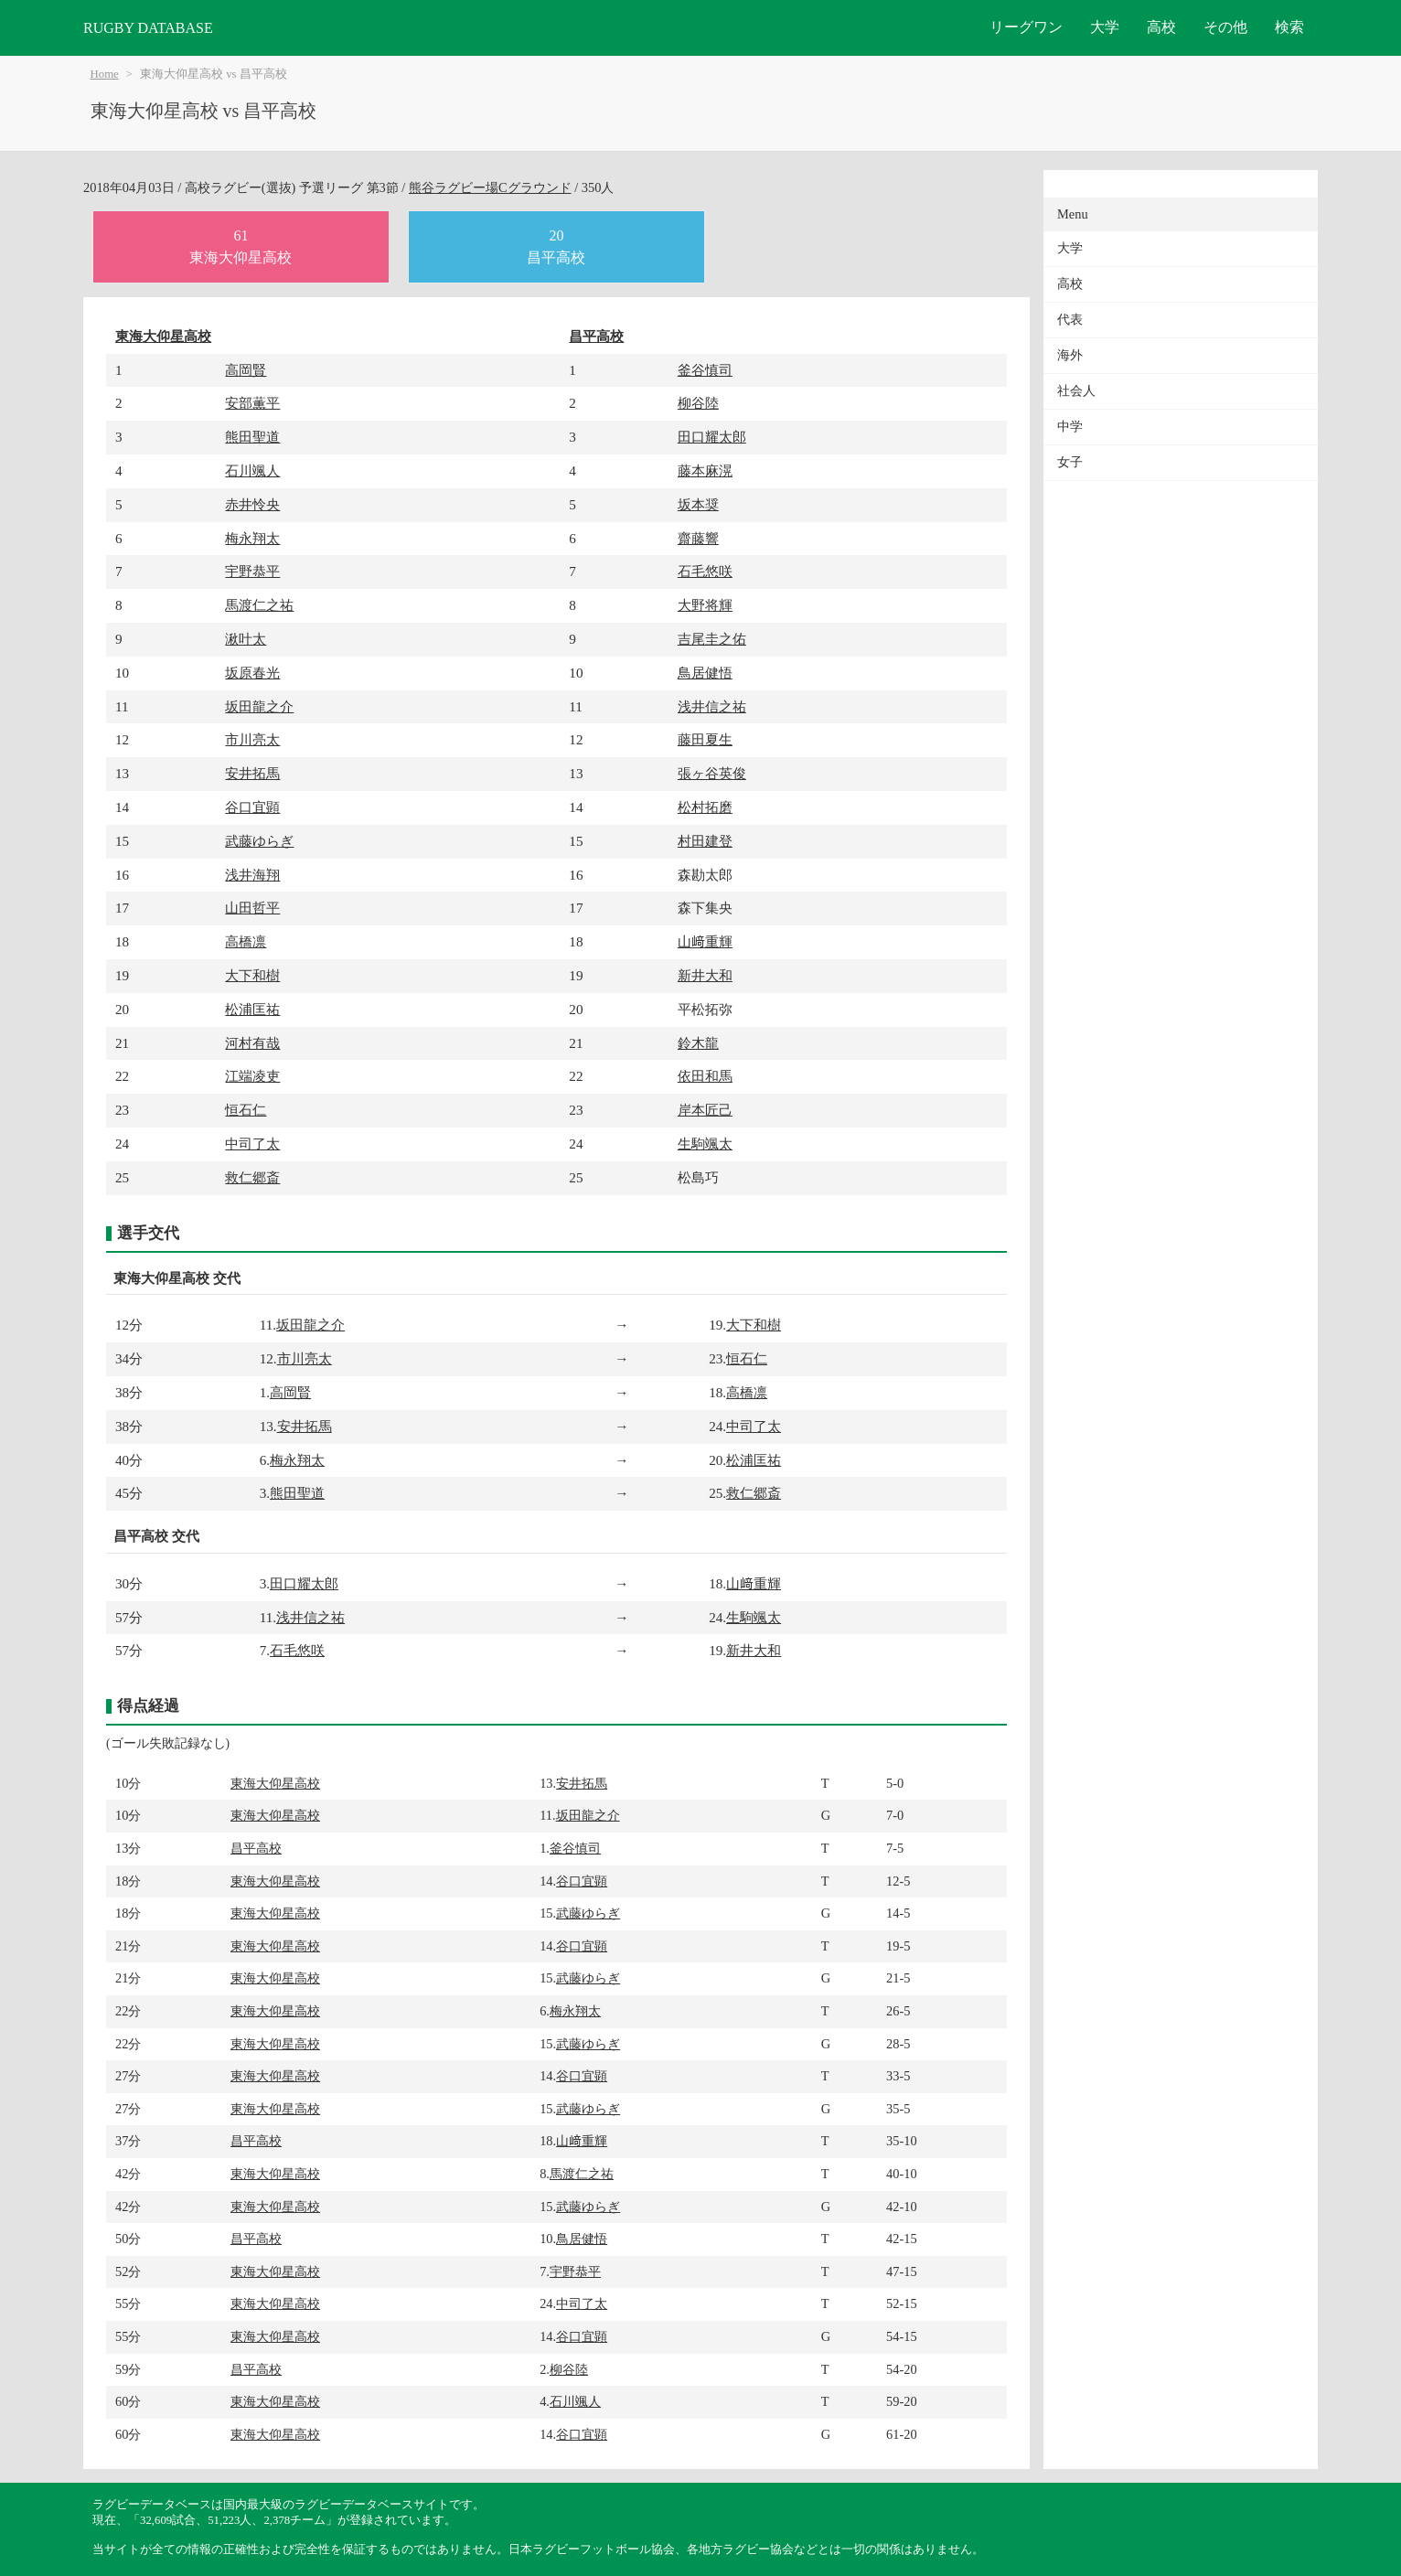 This screenshot has height=2576, width=1401. What do you see at coordinates (1070, 319) in the screenshot?
I see `代表` at bounding box center [1070, 319].